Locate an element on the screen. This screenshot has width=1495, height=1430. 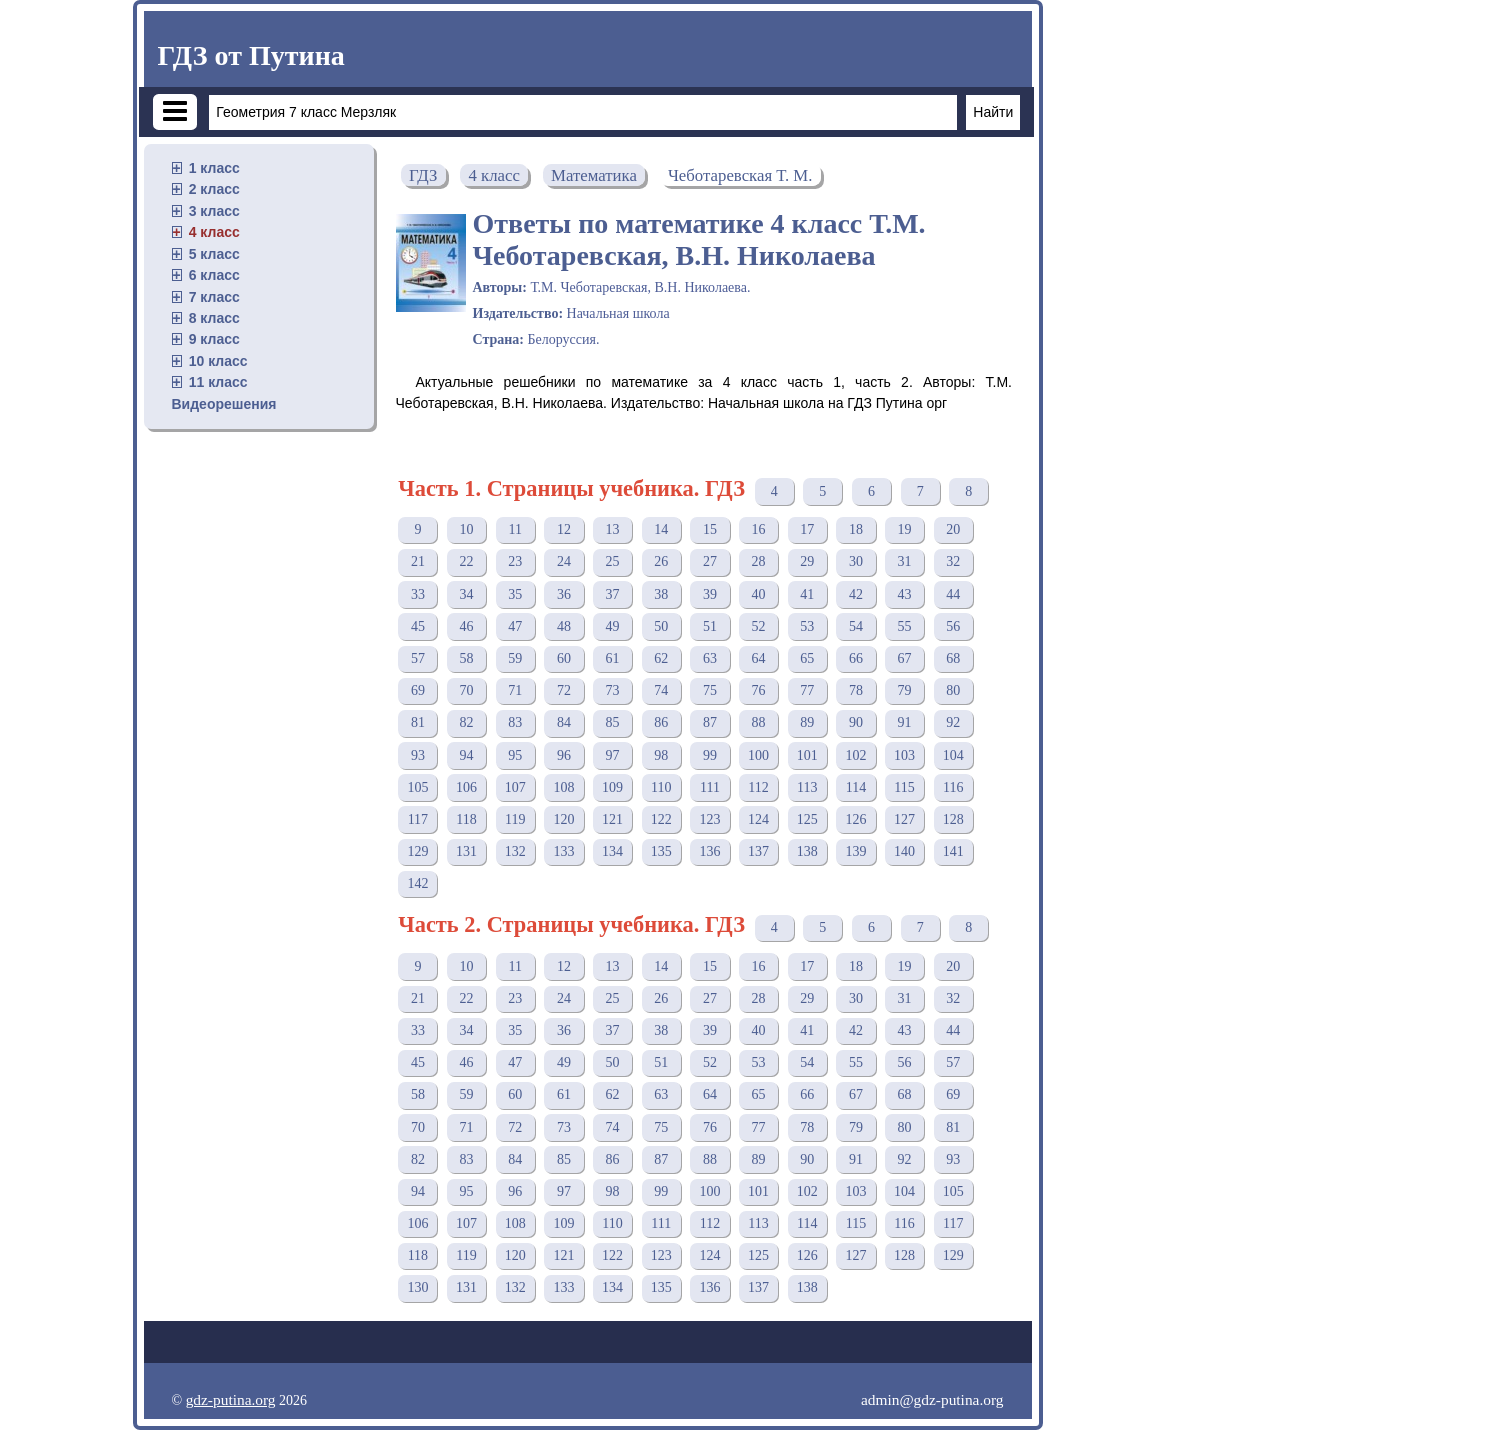
114 is located at coordinates (856, 787).